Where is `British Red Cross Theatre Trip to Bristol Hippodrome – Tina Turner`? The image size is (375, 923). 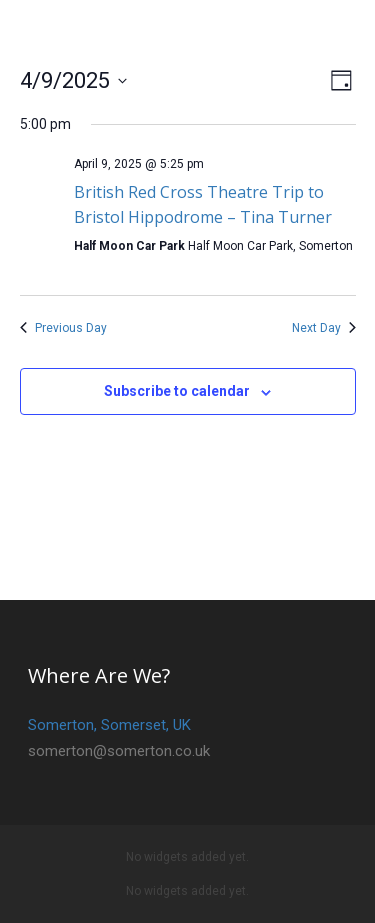 British Red Cross Theatre Trip to Bristol Hippodrome – Tina Turner is located at coordinates (203, 204).